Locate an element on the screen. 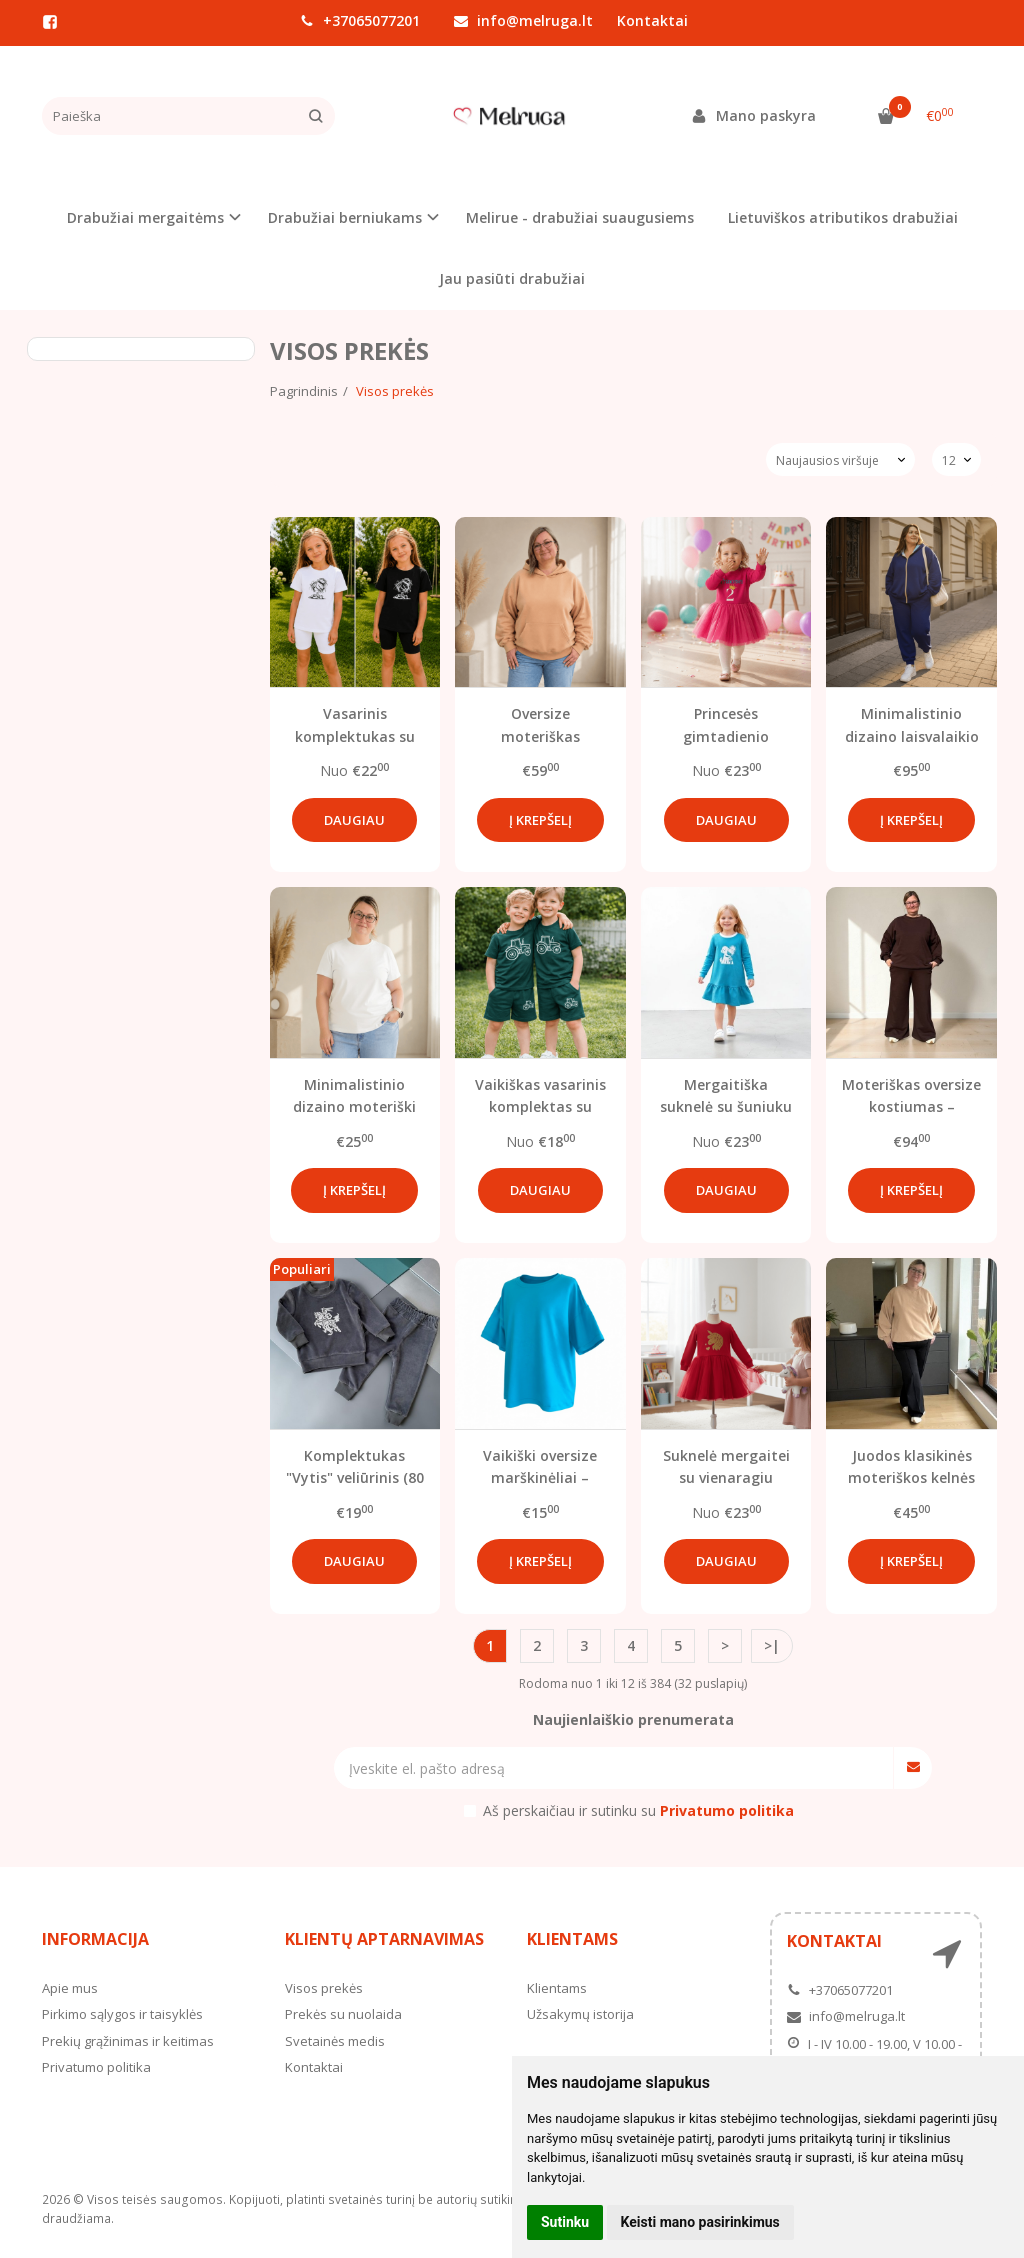 The height and width of the screenshot is (2258, 1024). Keisti mano pasirinkimus [button] is located at coordinates (700, 2222).